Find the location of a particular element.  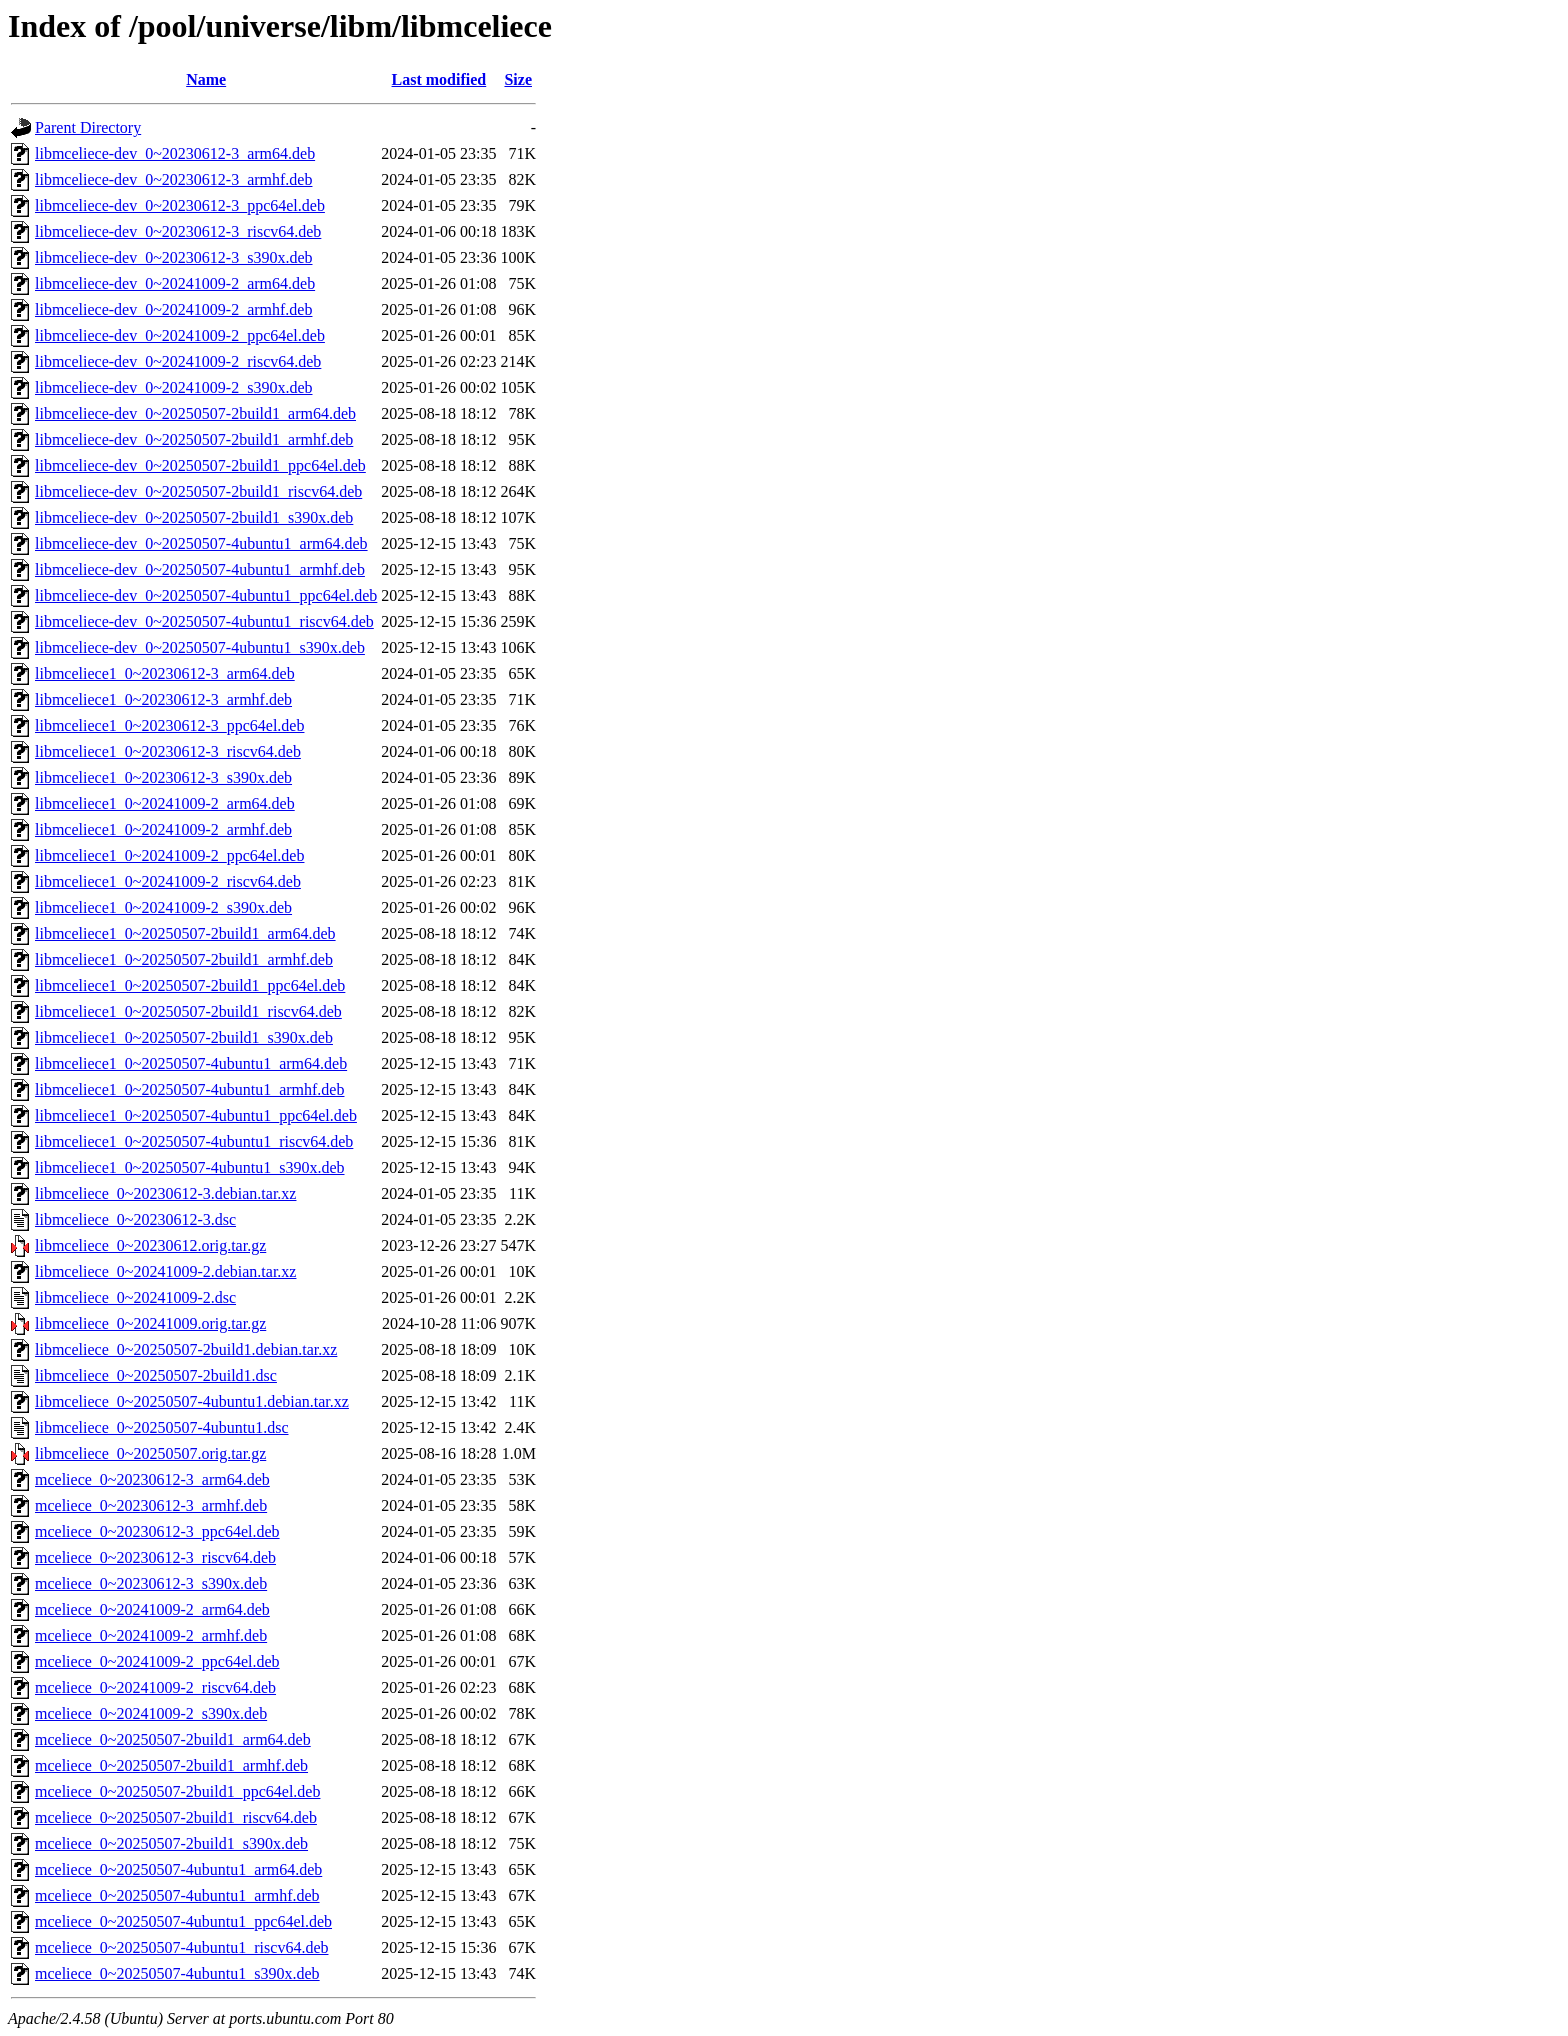

libmceliece1_0~20250507-2build1_armhf.deb is located at coordinates (184, 959).